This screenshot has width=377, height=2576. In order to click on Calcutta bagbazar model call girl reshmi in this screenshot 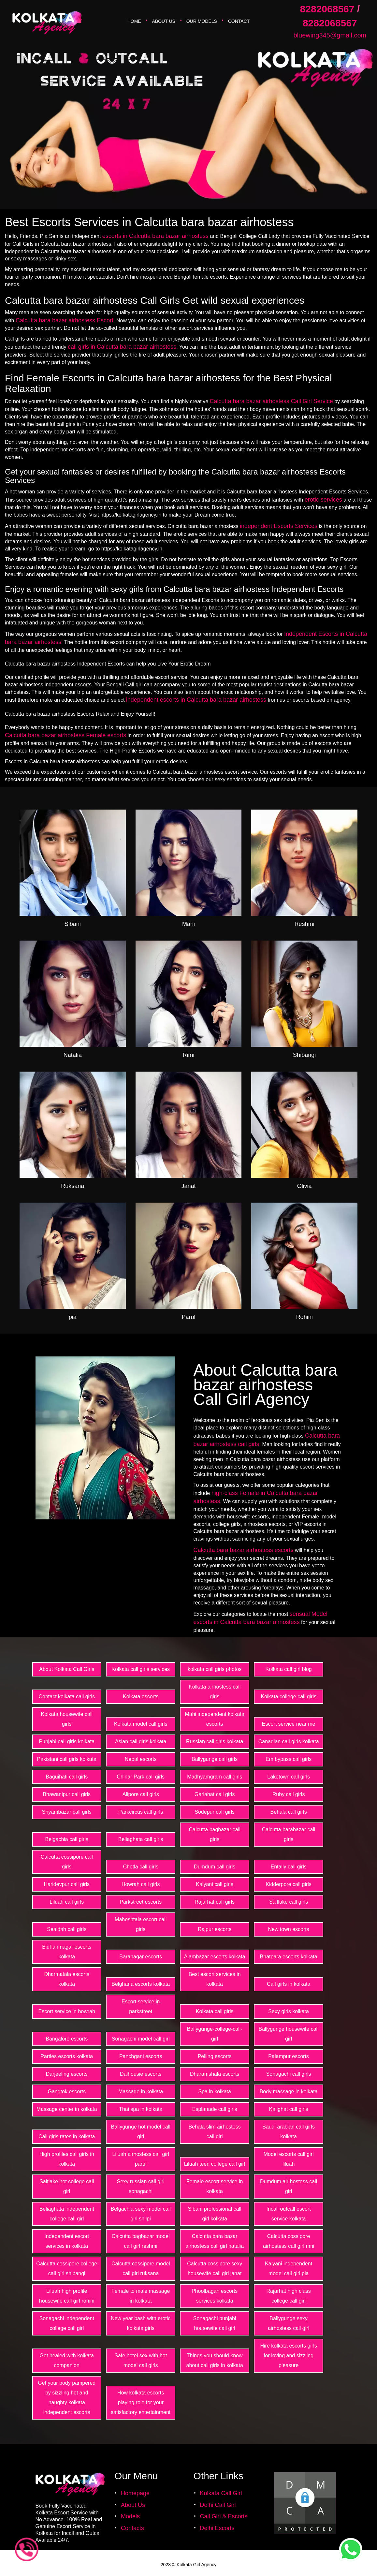, I will do `click(141, 2241)`.